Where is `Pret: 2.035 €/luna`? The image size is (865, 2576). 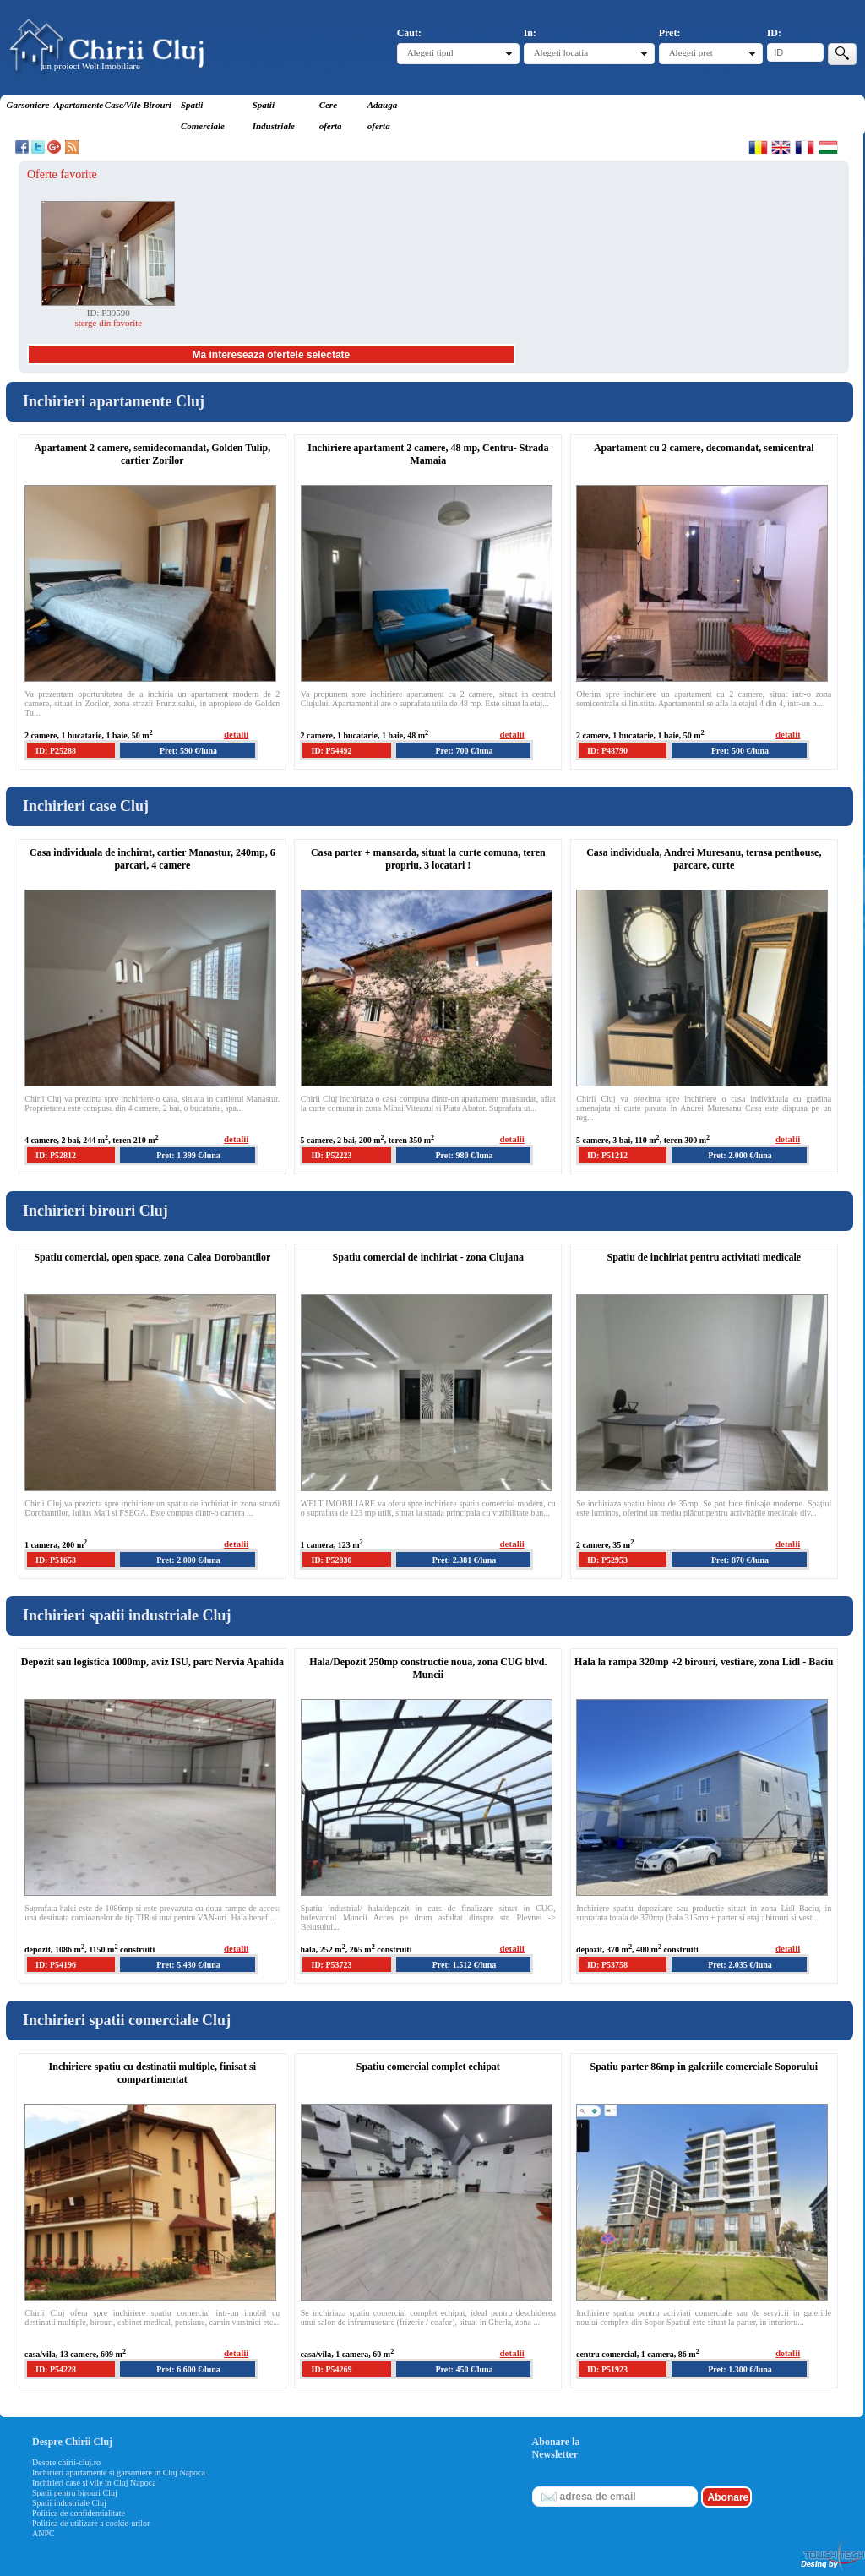
Pret: 2.035 €/luna is located at coordinates (740, 1964).